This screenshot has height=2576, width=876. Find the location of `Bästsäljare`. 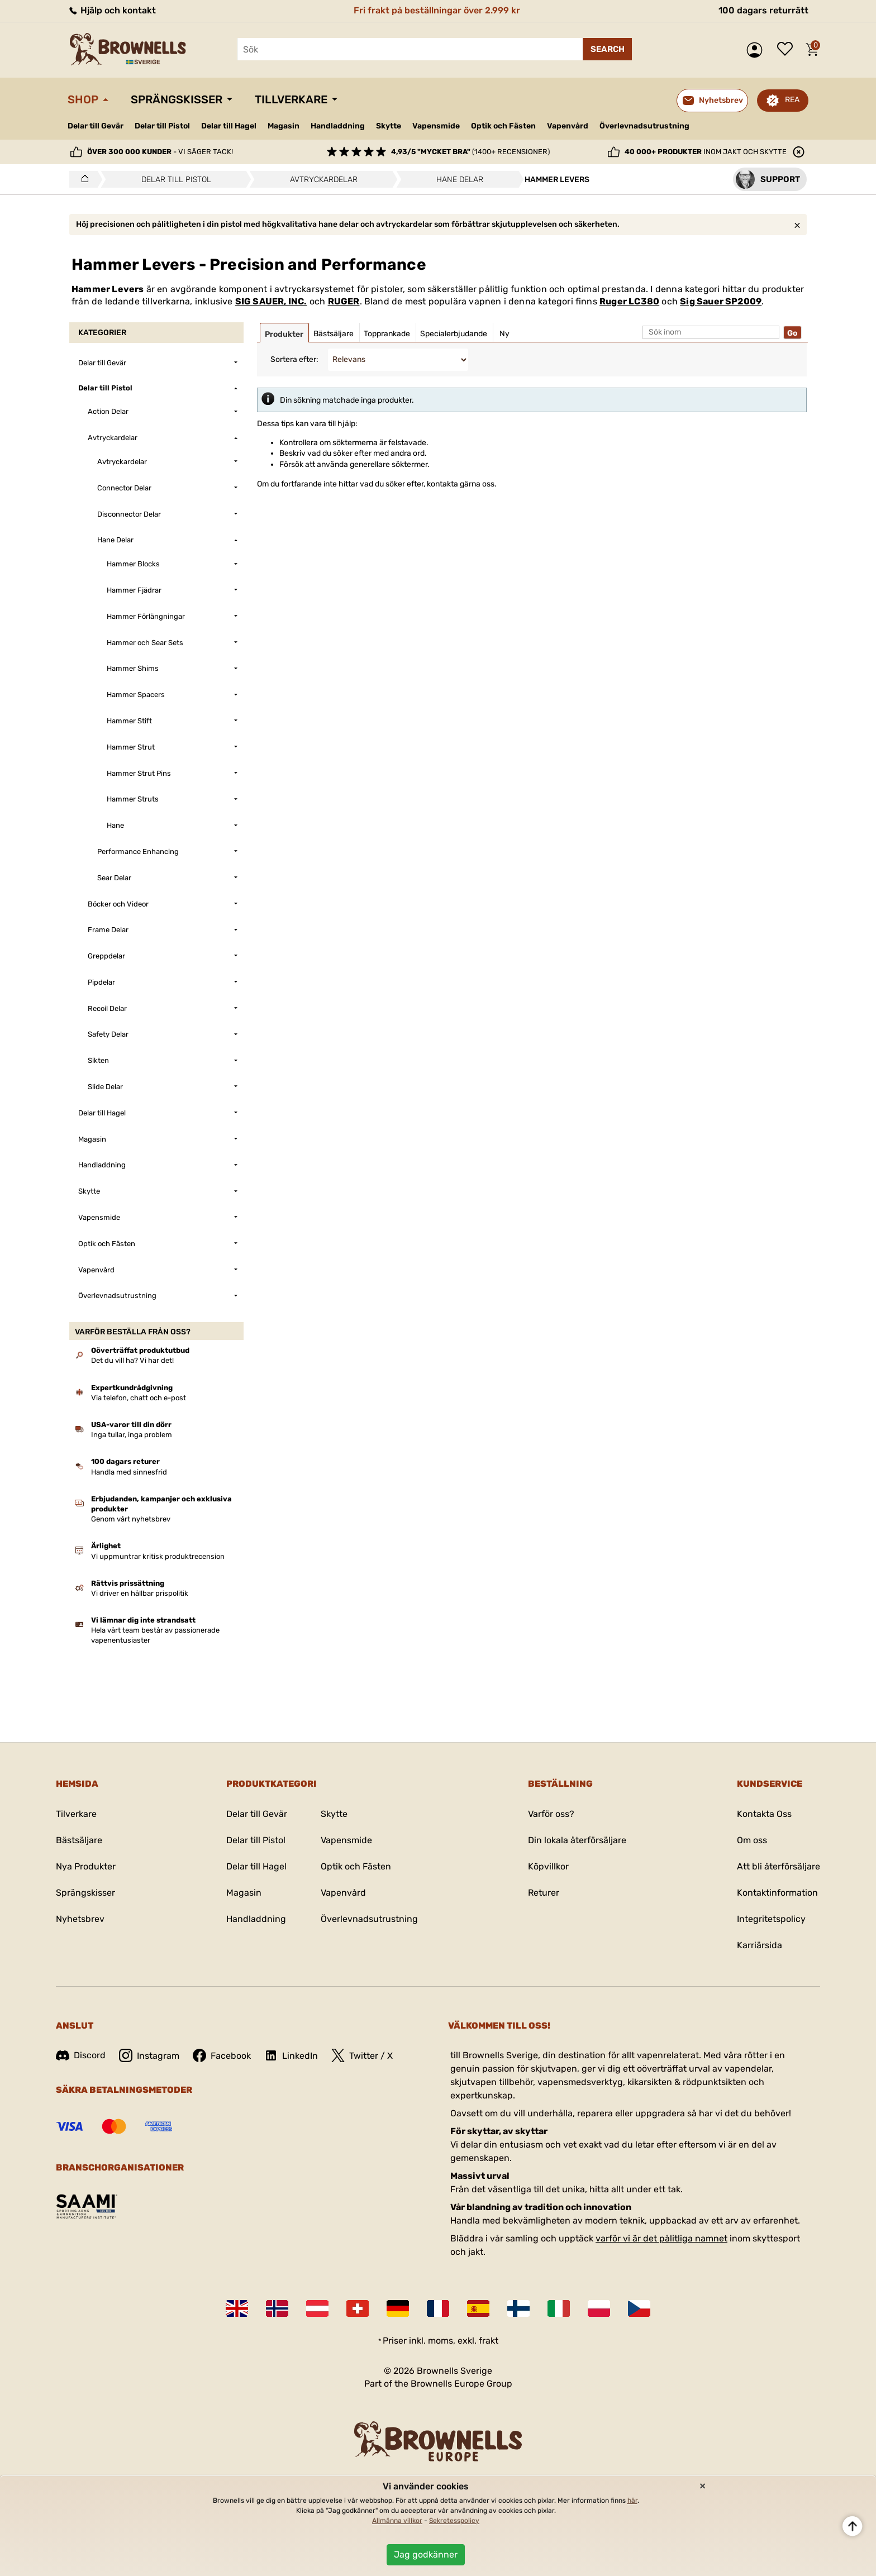

Bästsäljare is located at coordinates (79, 1840).